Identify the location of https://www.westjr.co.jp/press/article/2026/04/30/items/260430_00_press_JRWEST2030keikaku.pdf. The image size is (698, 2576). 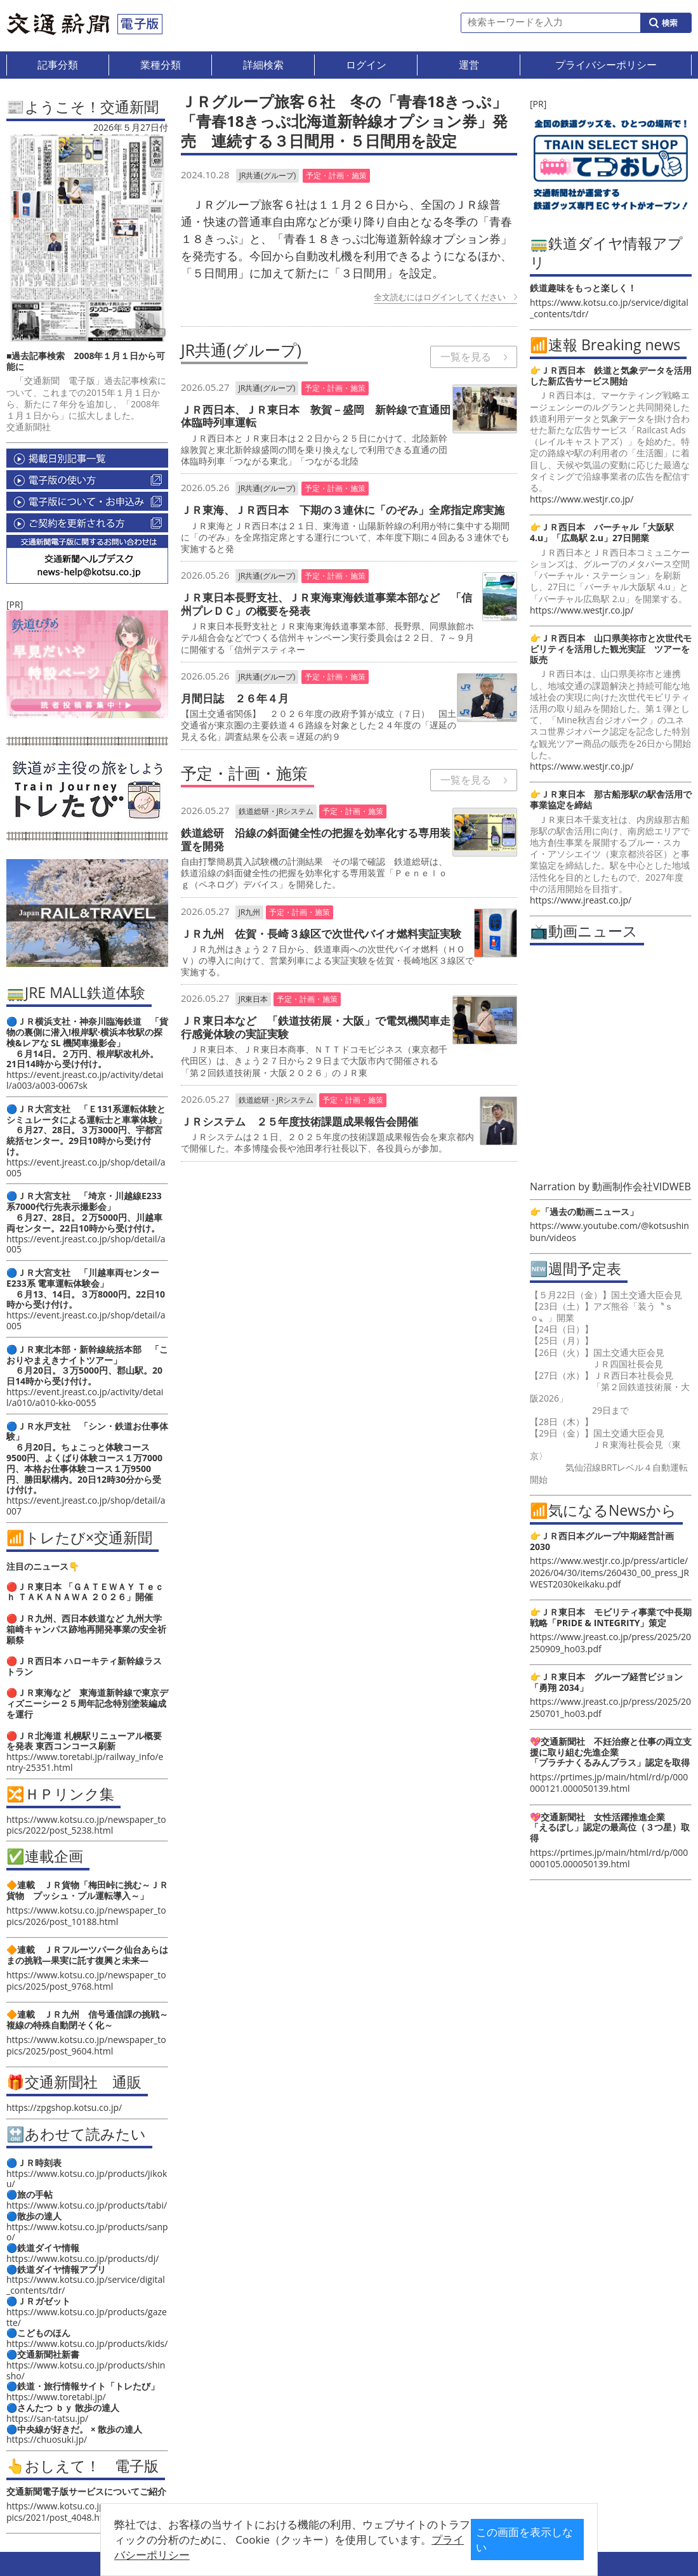
(609, 1571).